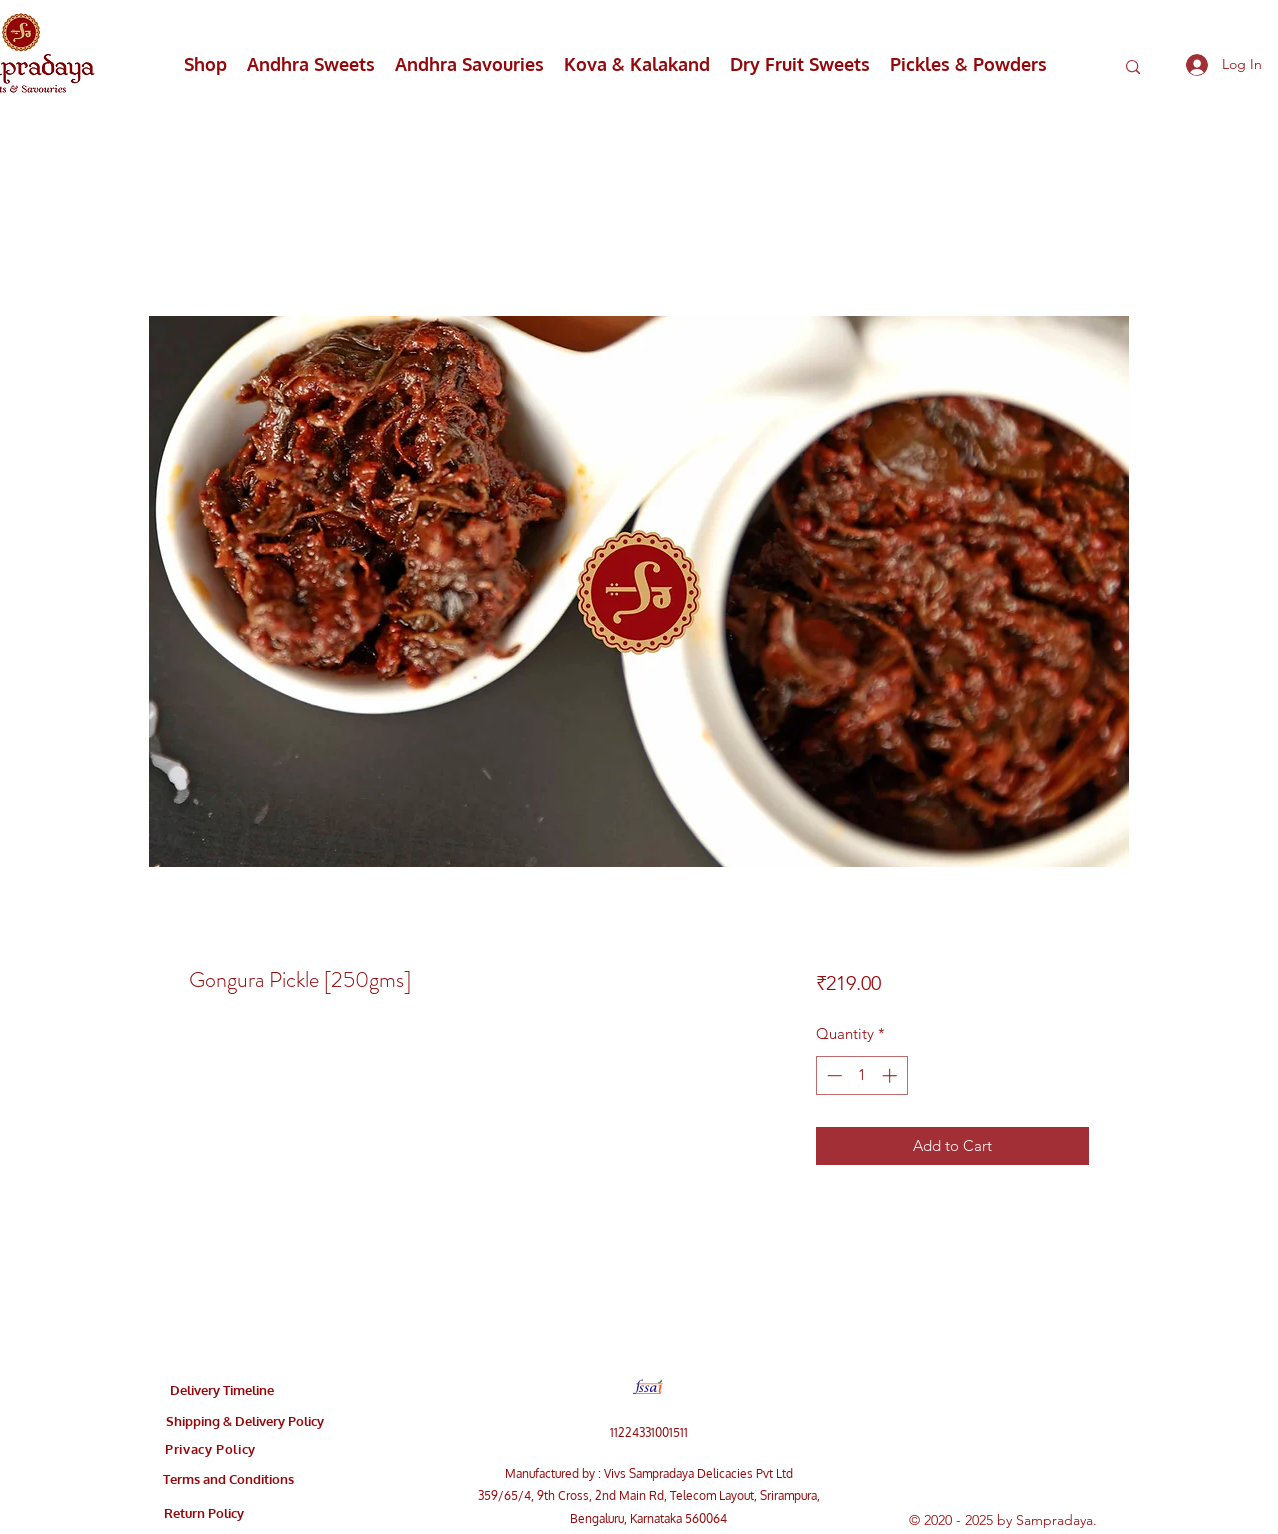  Describe the element at coordinates (210, 1449) in the screenshot. I see `[Privacy Policy]` at that location.